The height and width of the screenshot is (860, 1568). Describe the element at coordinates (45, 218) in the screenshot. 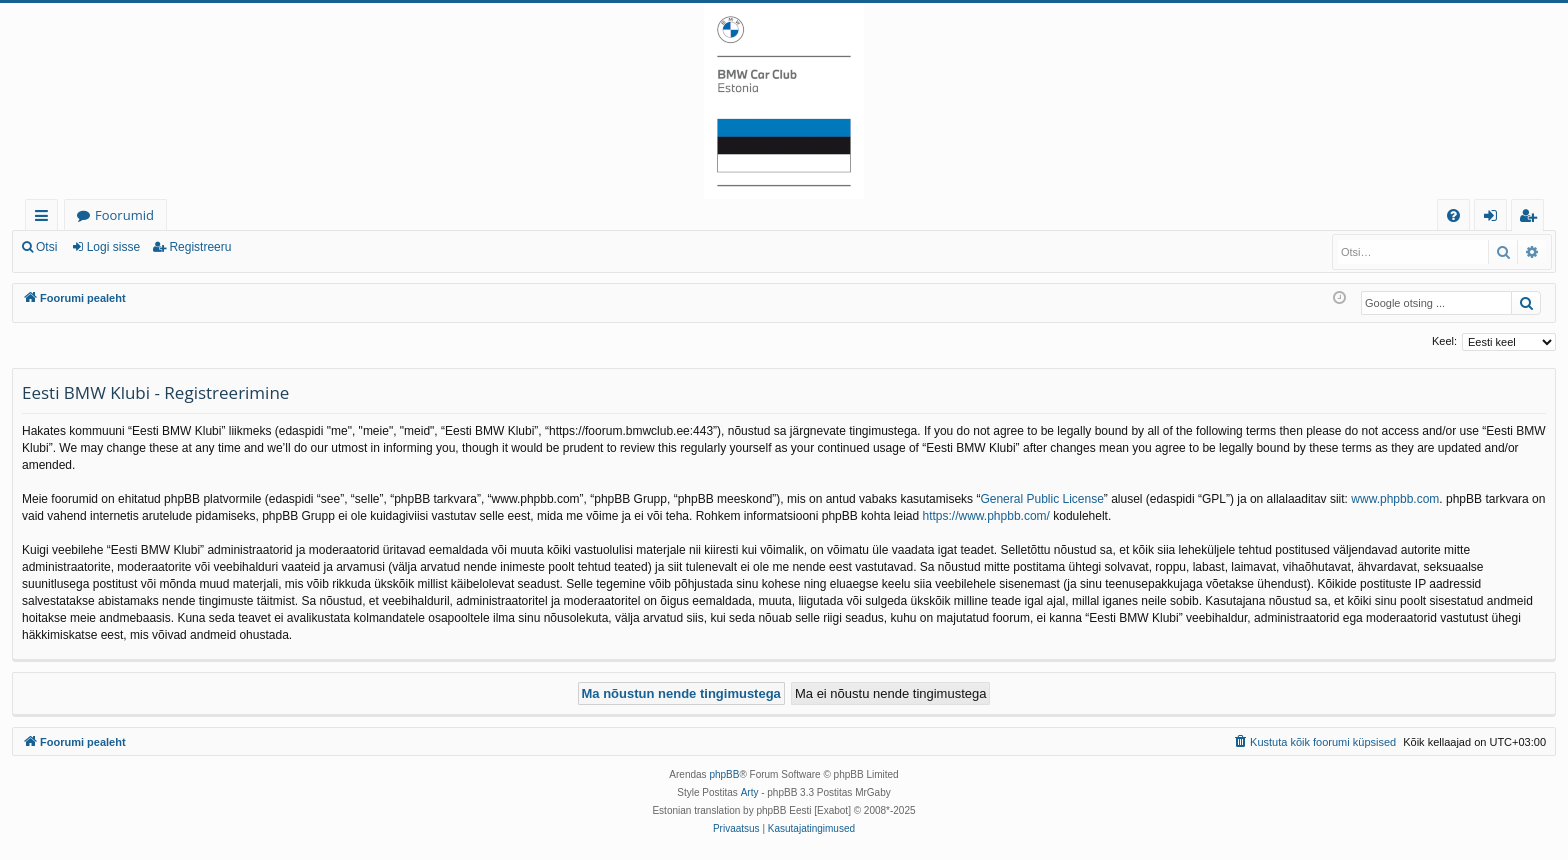

I see `Kiirlingid` at that location.